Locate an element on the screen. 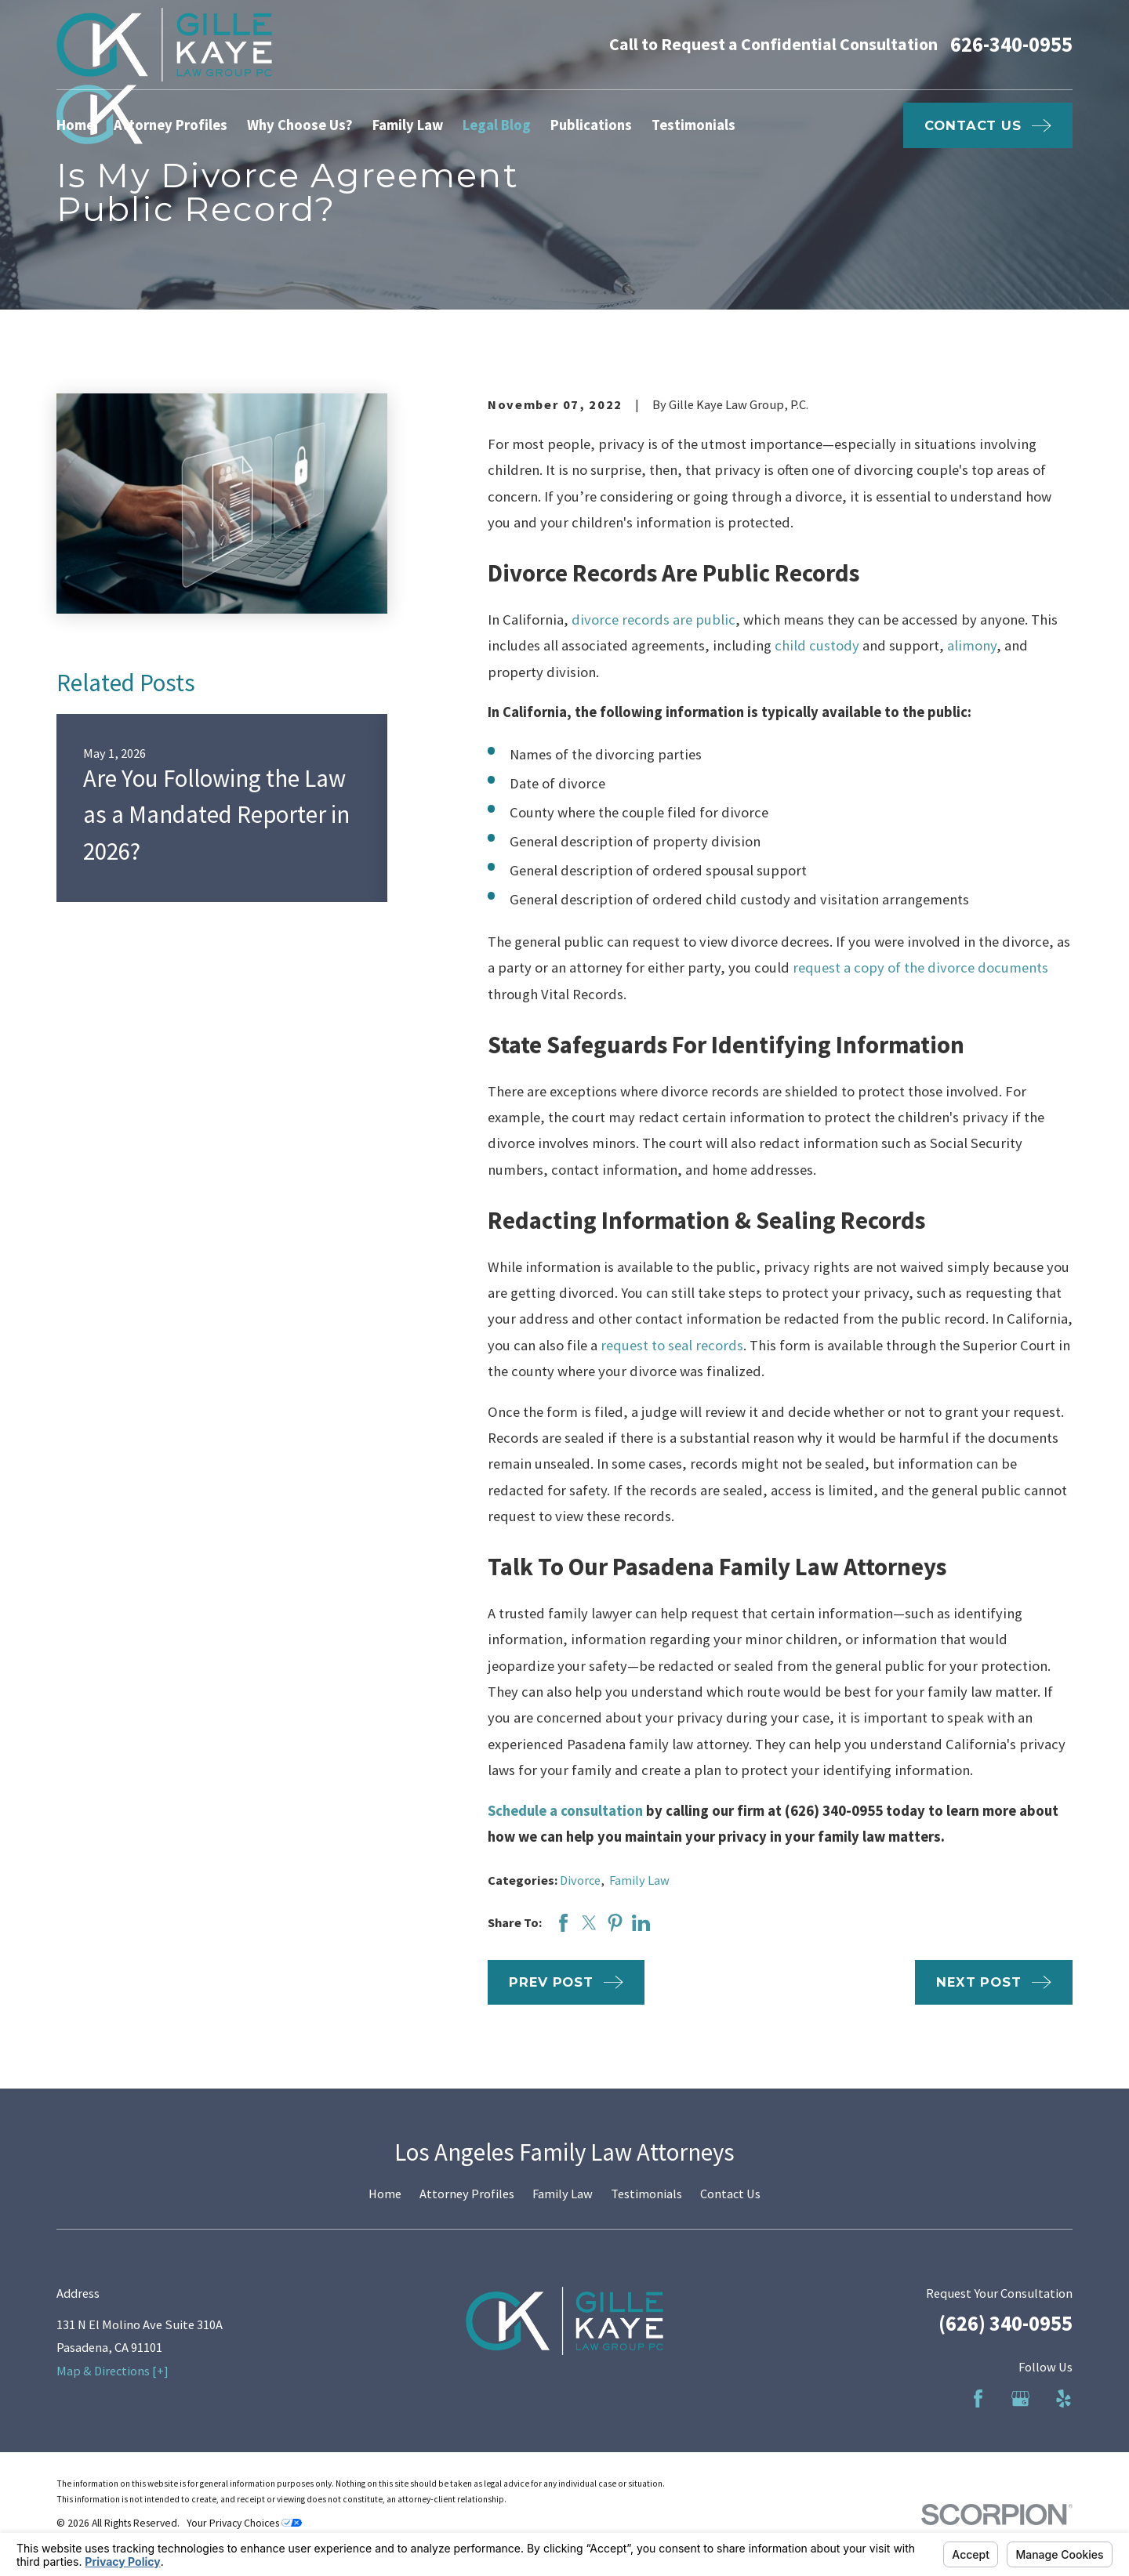 The height and width of the screenshot is (2576, 1129). Your Privacy Choices is located at coordinates (244, 2523).